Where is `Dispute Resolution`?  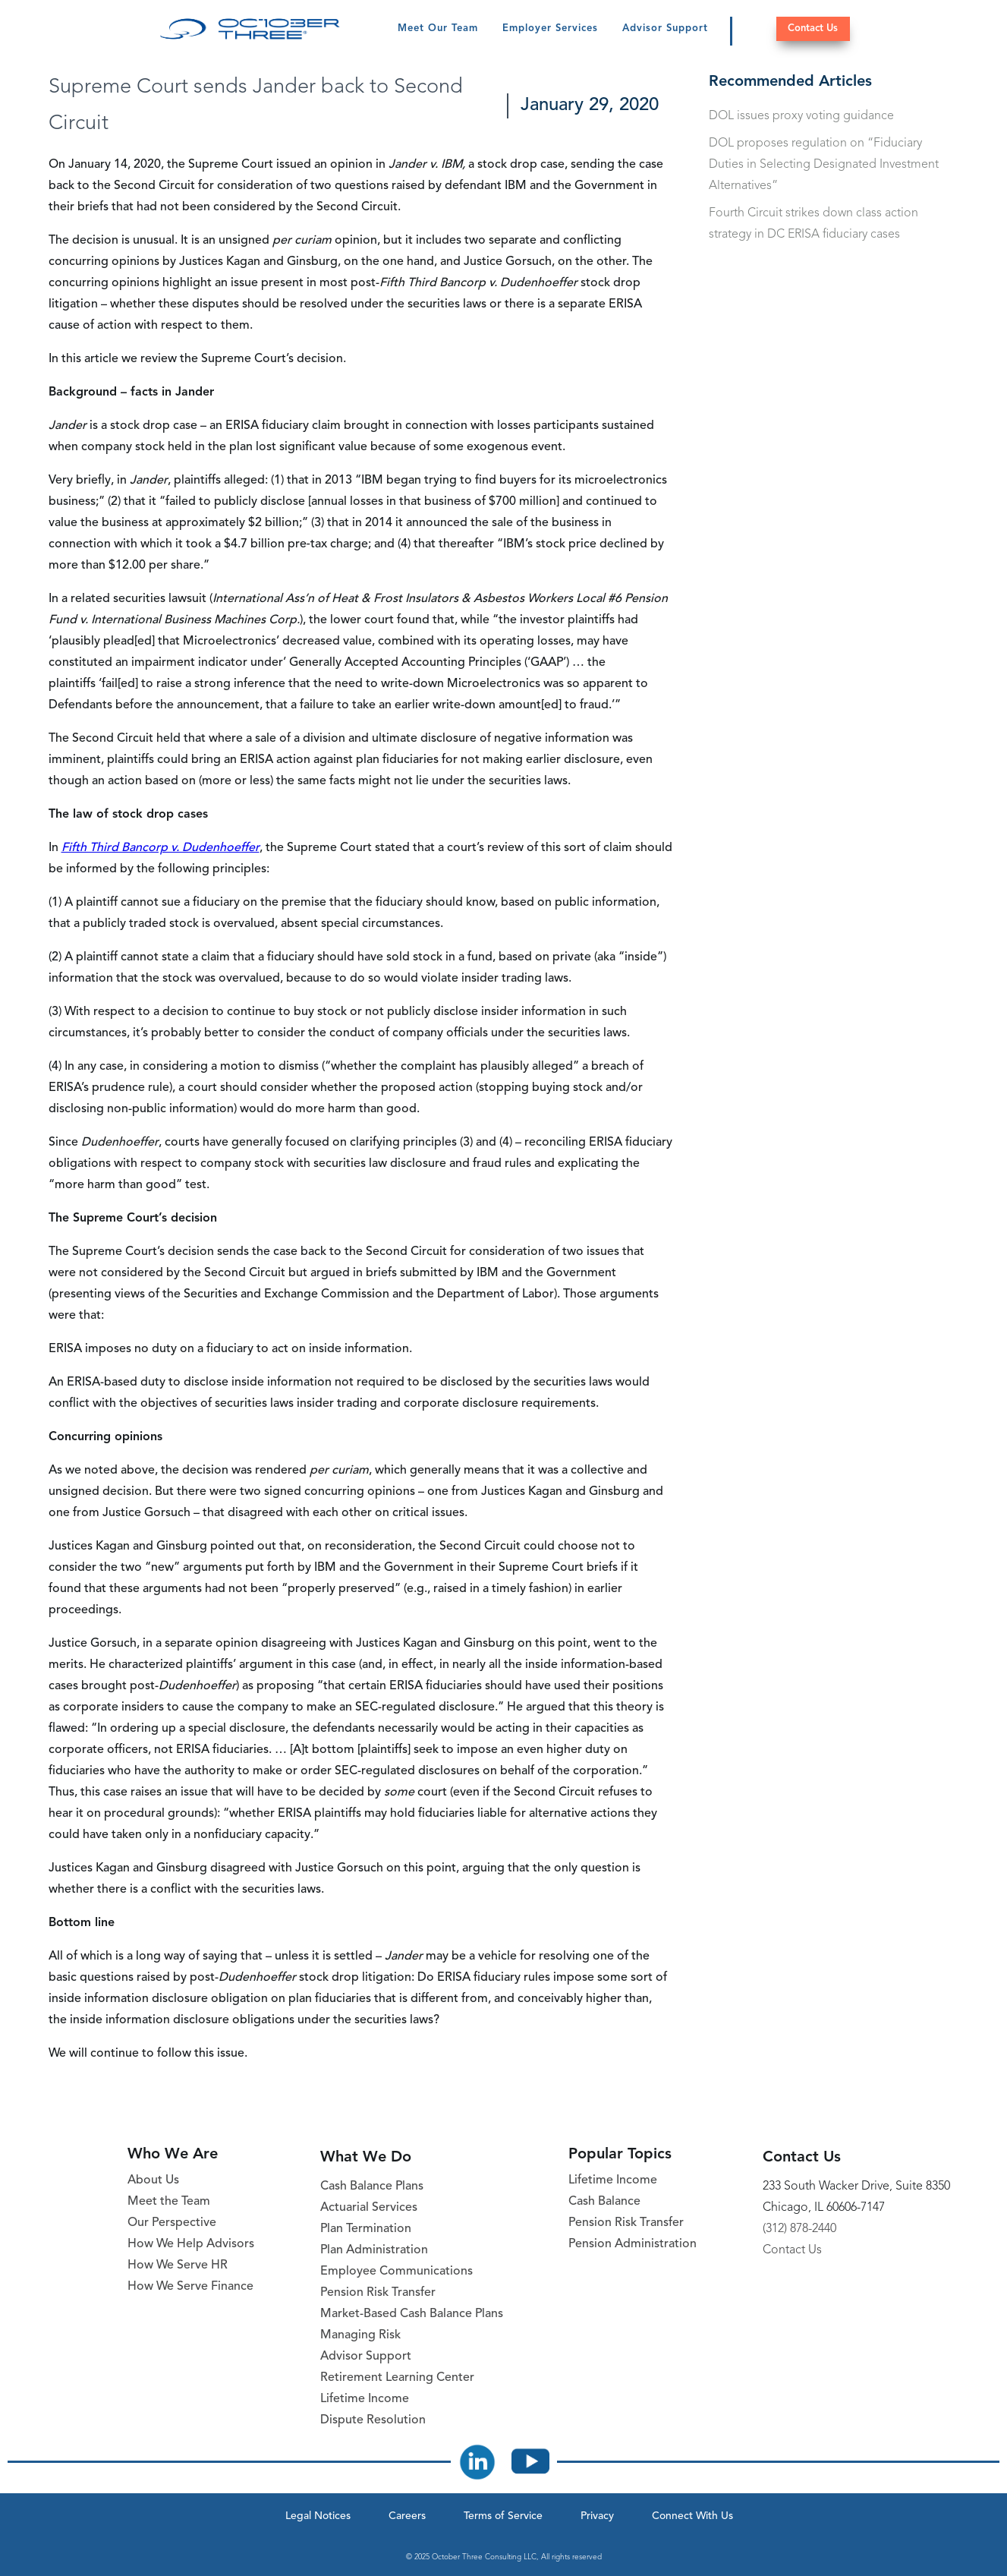
Dispute Resolution is located at coordinates (373, 2420).